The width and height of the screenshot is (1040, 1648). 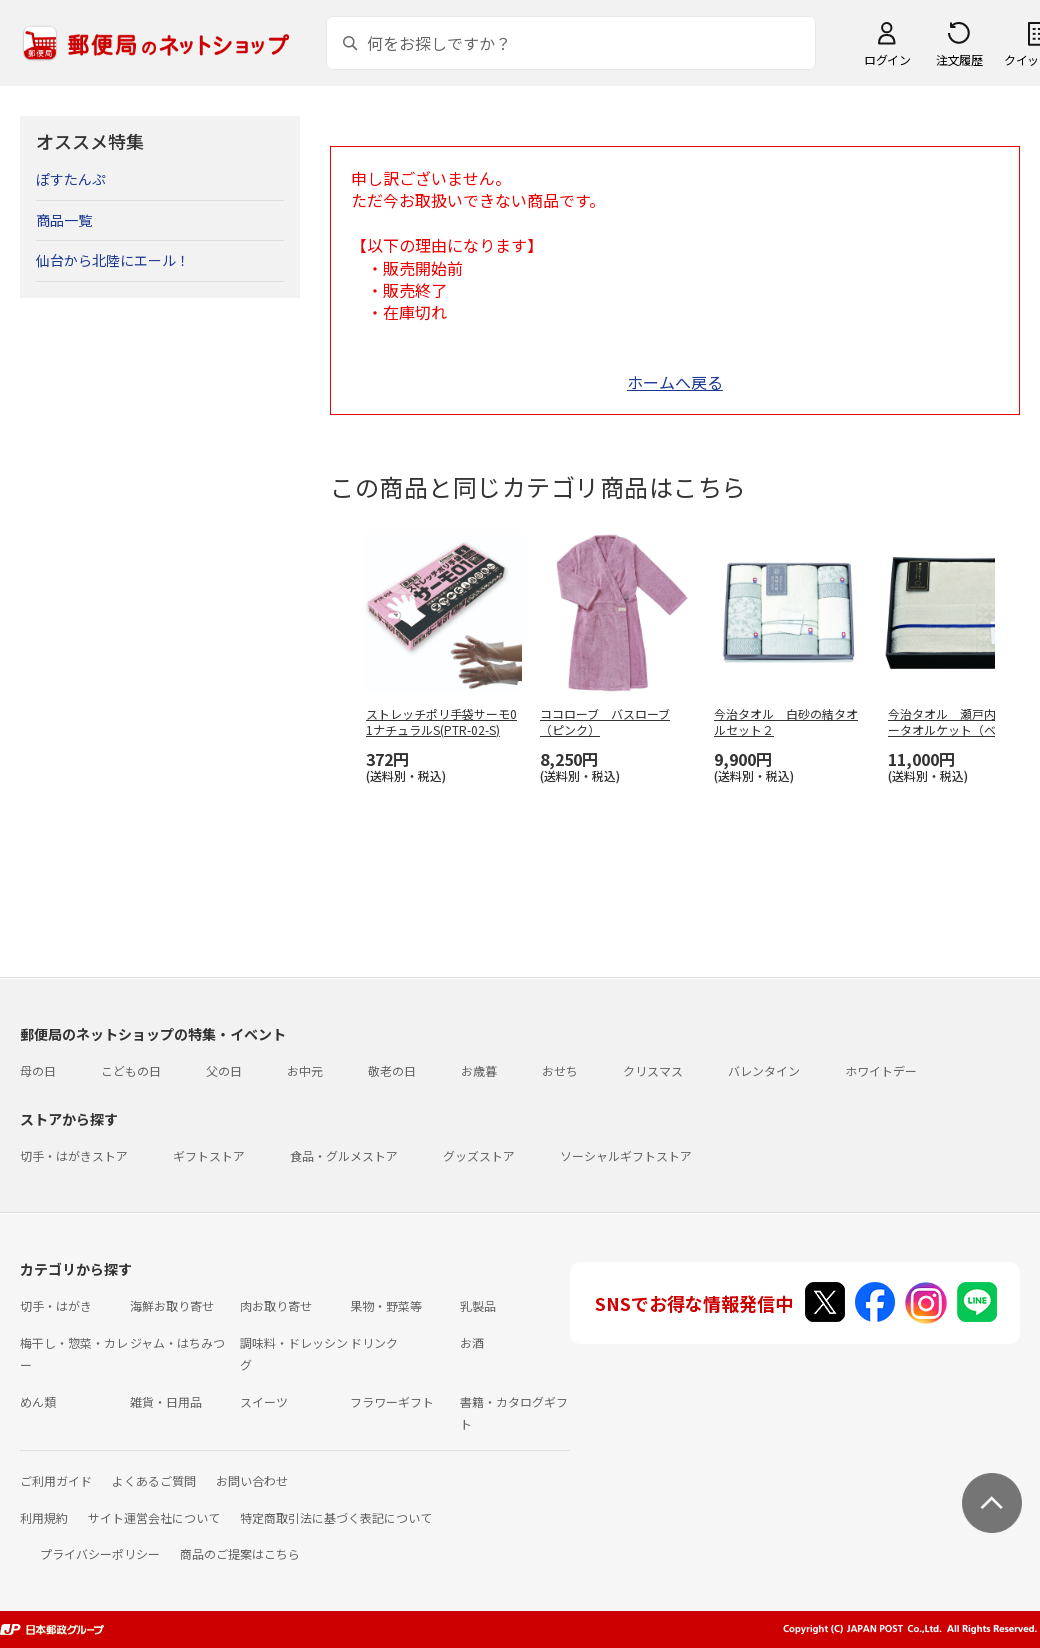 What do you see at coordinates (276, 1305) in the screenshot?
I see `肉お取り寄せ` at bounding box center [276, 1305].